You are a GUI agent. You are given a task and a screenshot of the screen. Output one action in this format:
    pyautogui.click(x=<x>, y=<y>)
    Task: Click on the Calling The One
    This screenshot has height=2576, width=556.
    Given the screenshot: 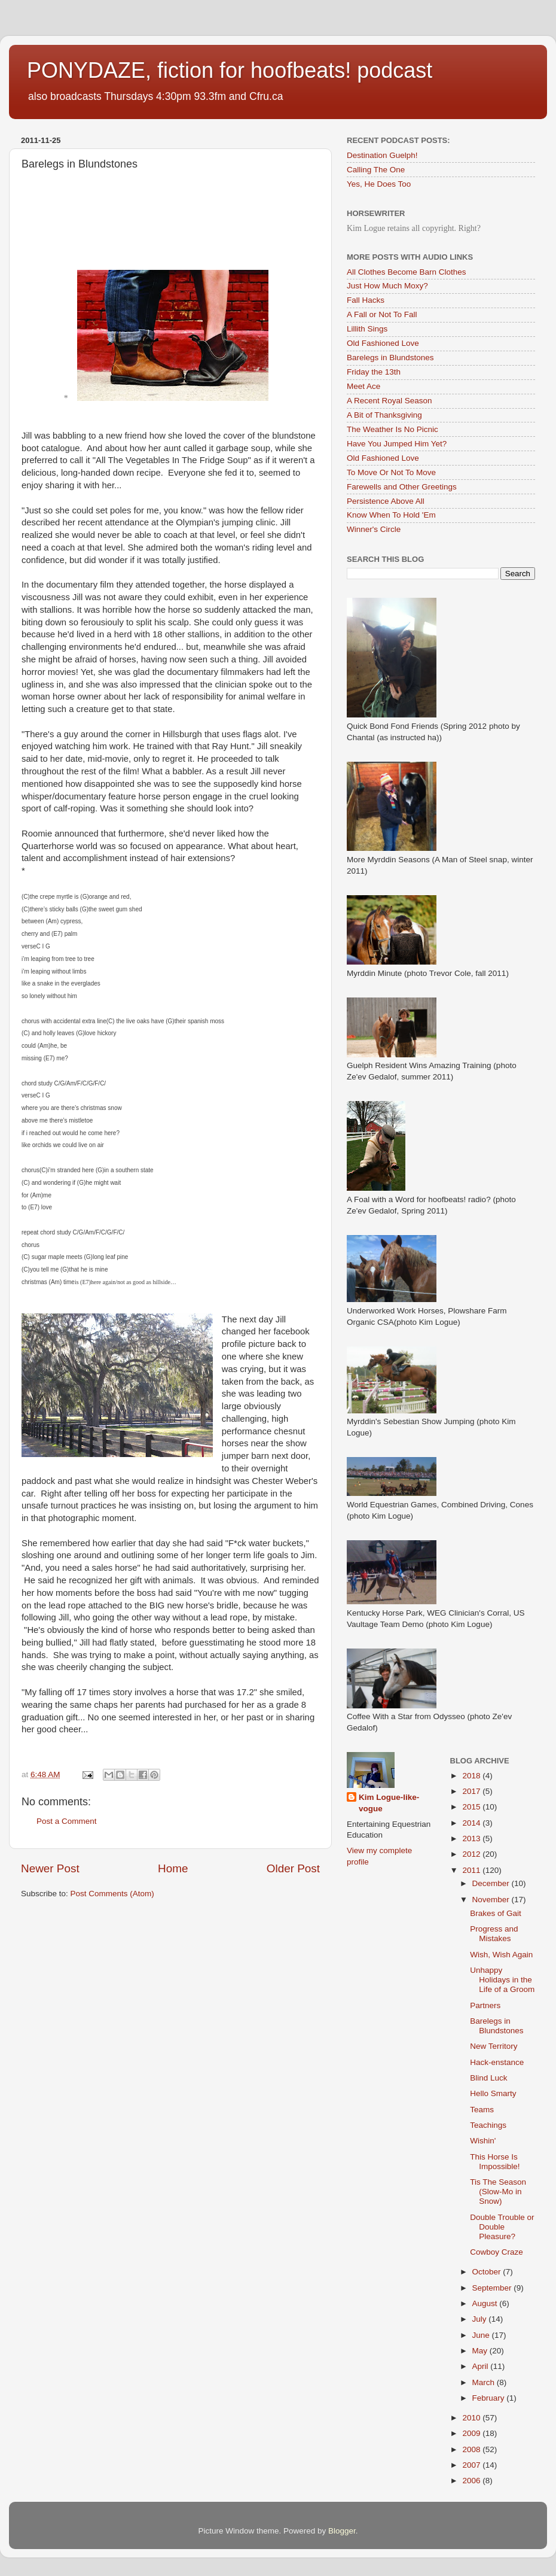 What is the action you would take?
    pyautogui.click(x=376, y=169)
    